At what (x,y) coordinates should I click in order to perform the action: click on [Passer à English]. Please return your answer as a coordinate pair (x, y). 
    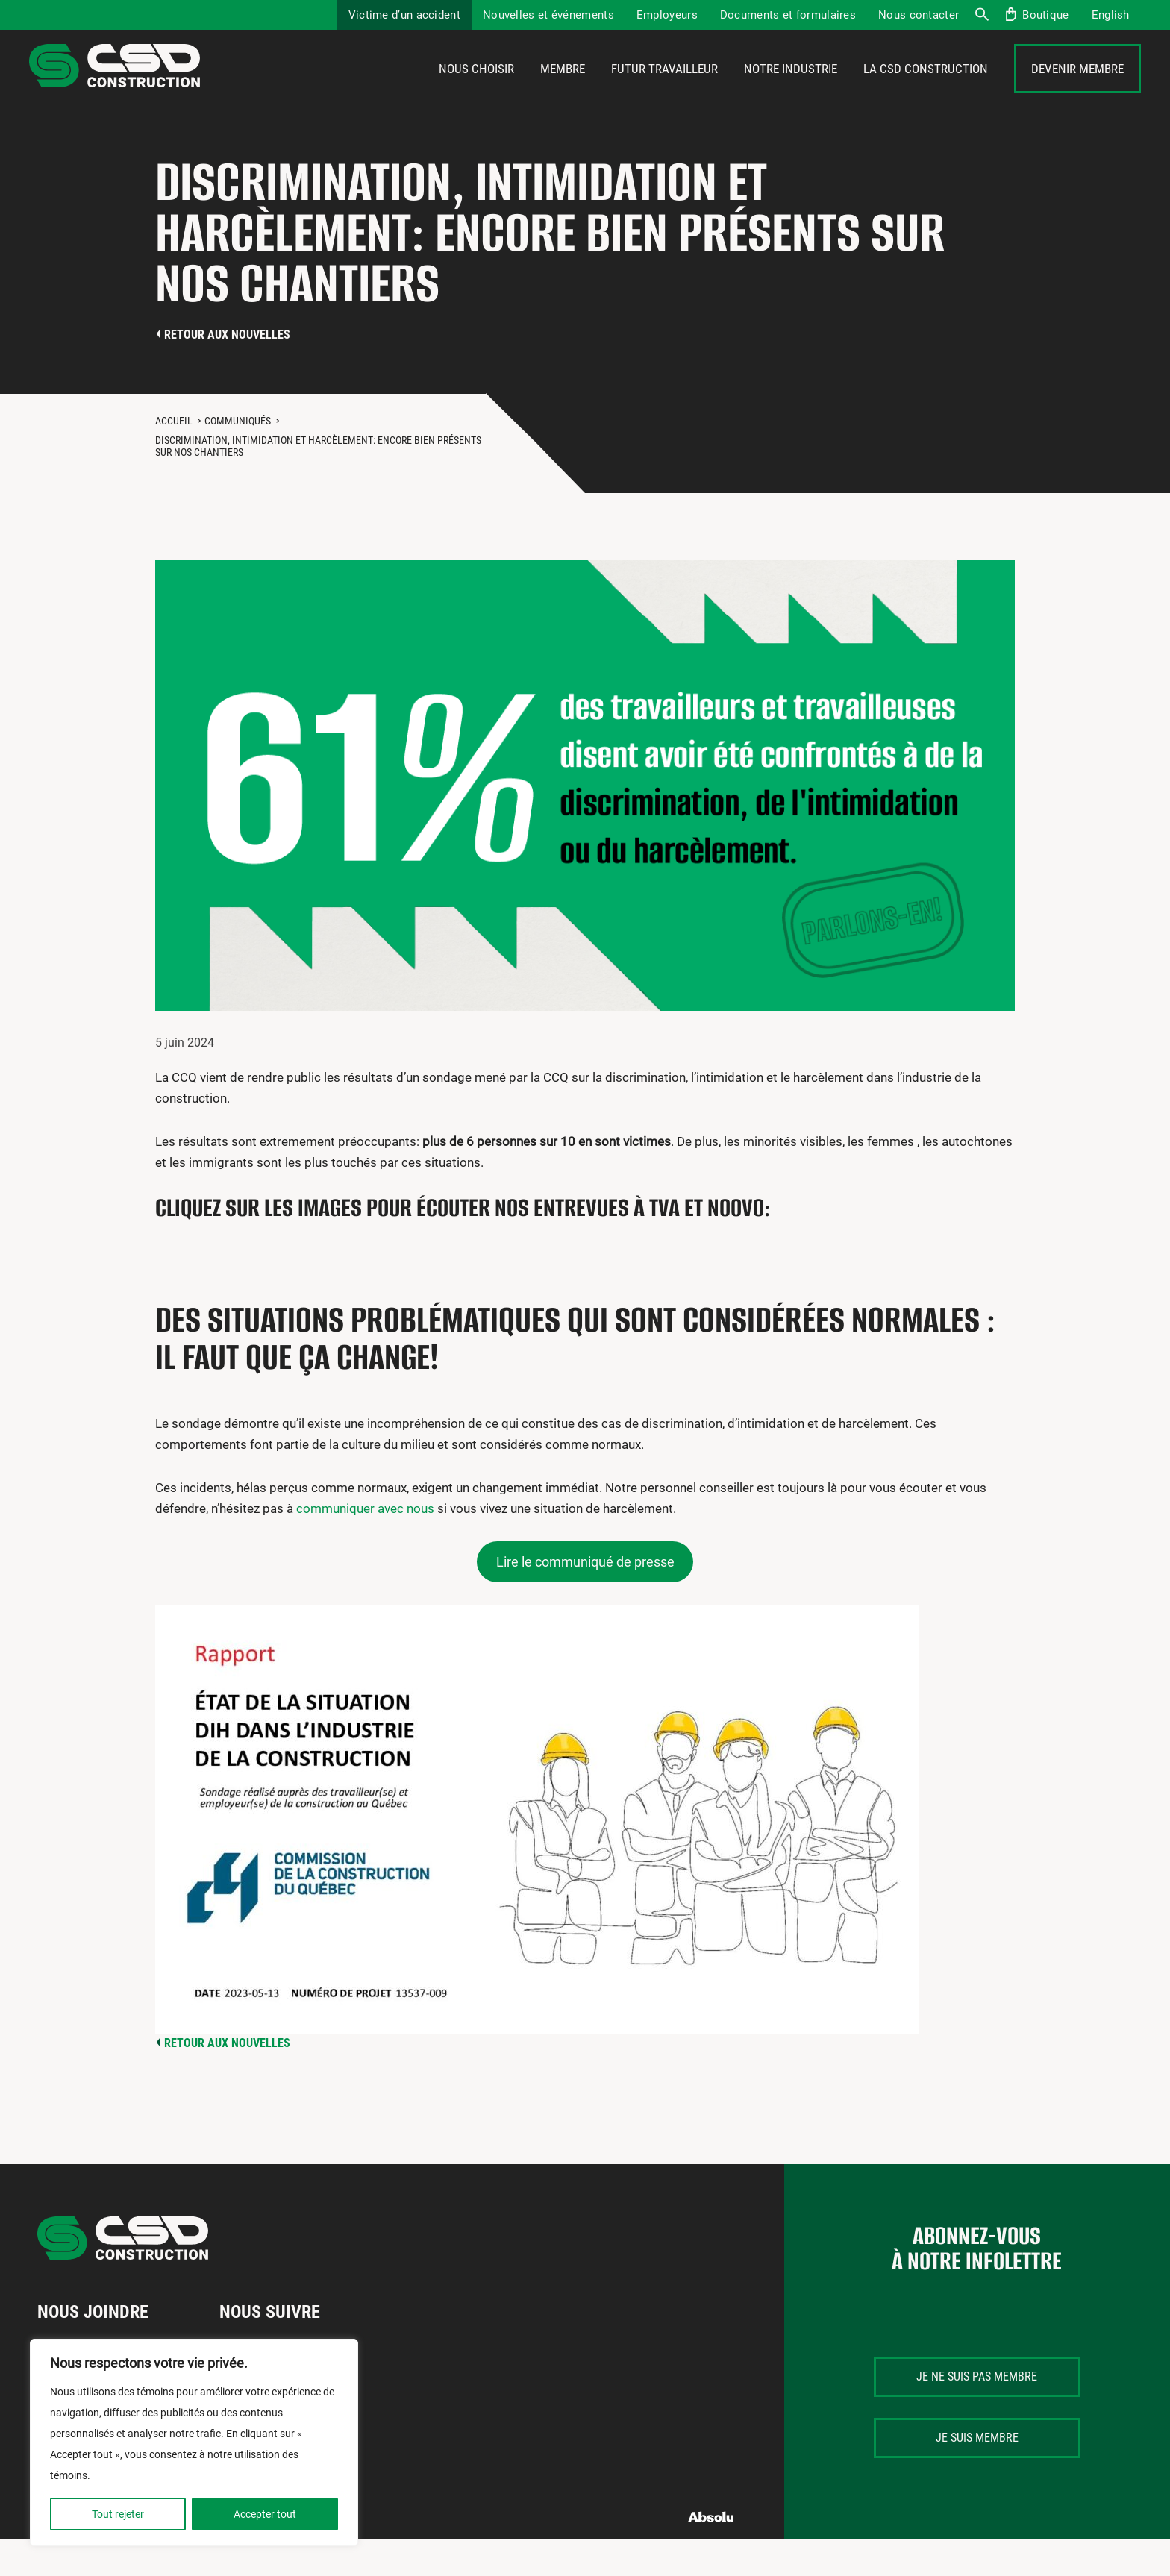
    Looking at the image, I should click on (1110, 15).